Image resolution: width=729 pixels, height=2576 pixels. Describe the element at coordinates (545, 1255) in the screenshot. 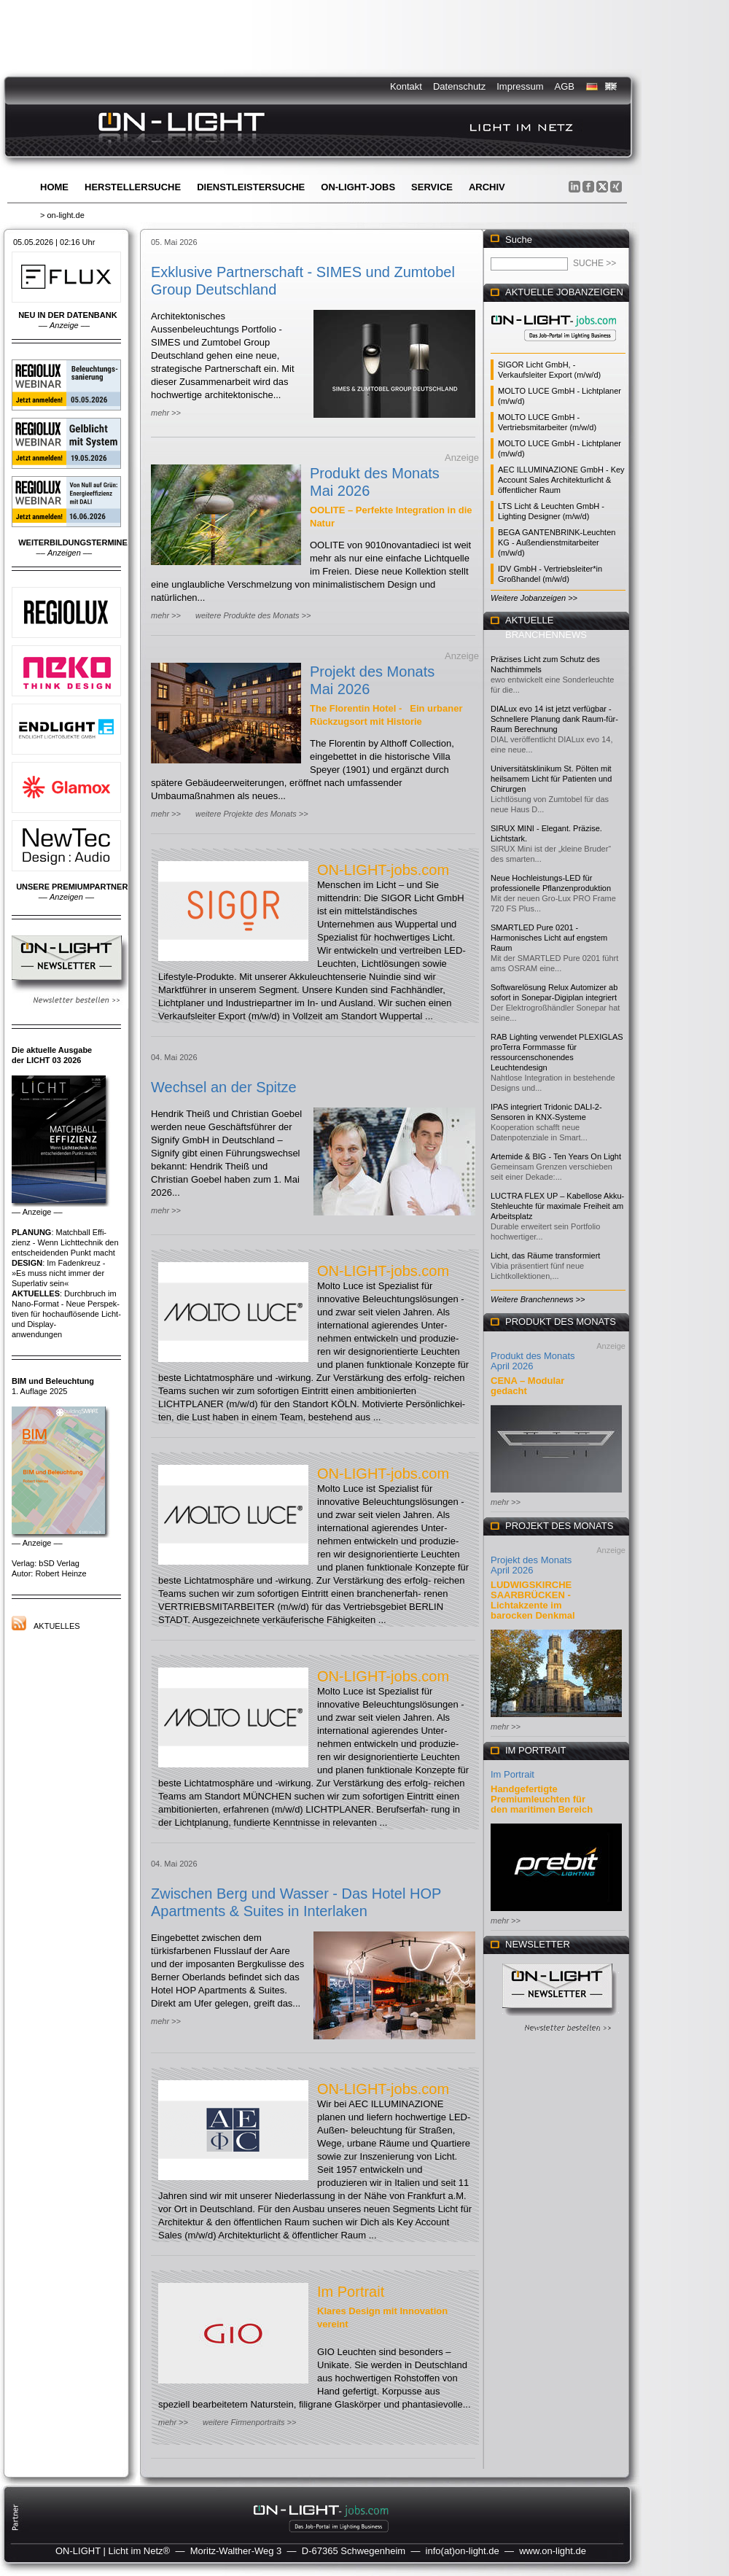

I see `Licht, das Räume transformiert` at that location.